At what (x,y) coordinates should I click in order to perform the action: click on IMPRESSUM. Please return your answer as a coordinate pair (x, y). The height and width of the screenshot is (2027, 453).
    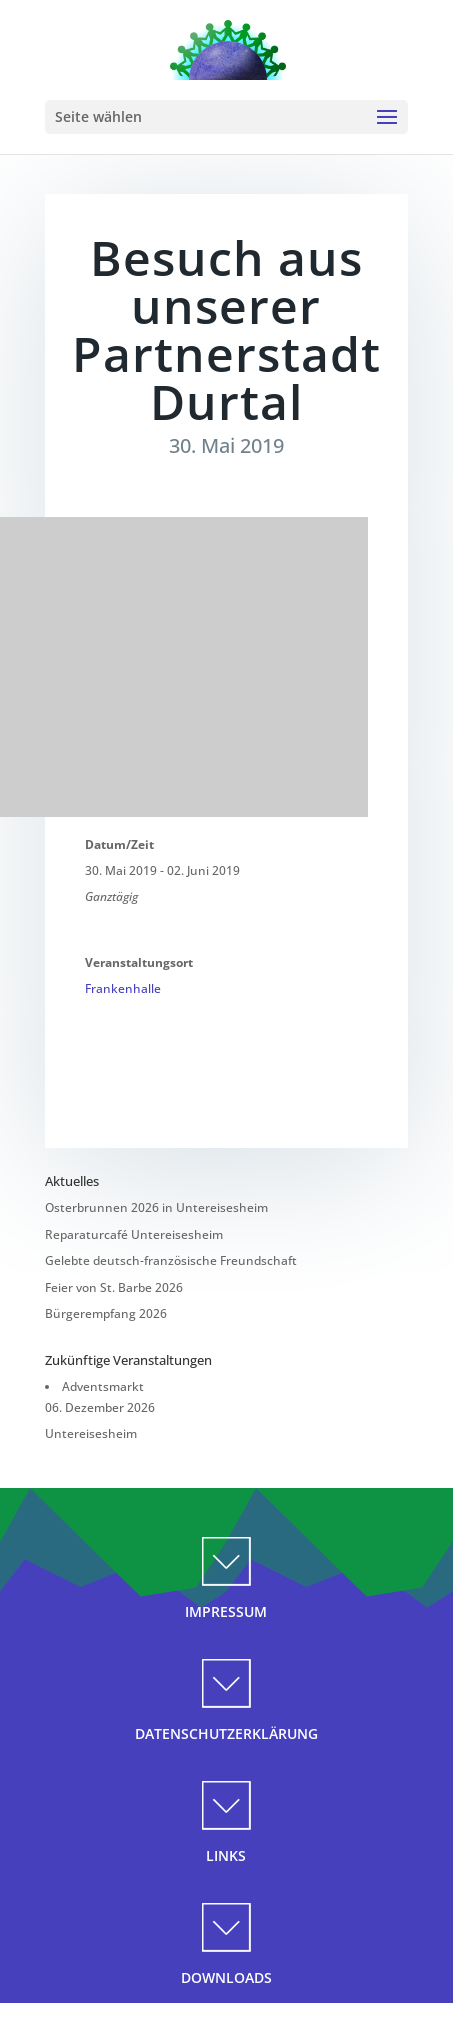
    Looking at the image, I should click on (226, 1611).